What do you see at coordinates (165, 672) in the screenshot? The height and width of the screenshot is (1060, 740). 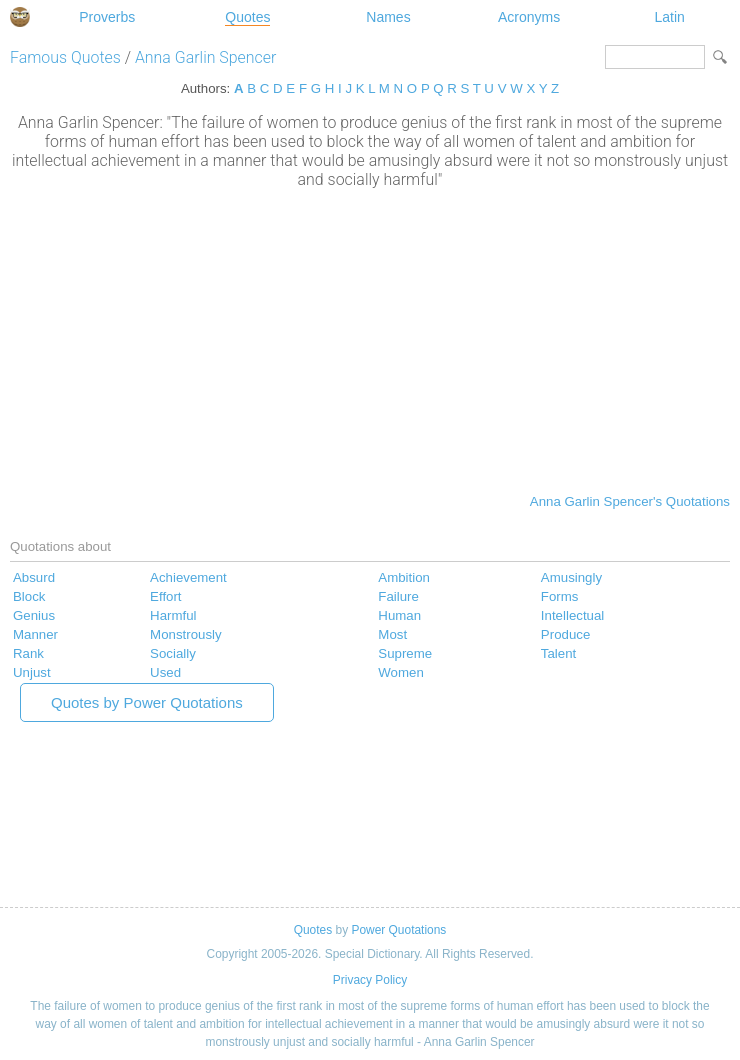 I see `Used` at bounding box center [165, 672].